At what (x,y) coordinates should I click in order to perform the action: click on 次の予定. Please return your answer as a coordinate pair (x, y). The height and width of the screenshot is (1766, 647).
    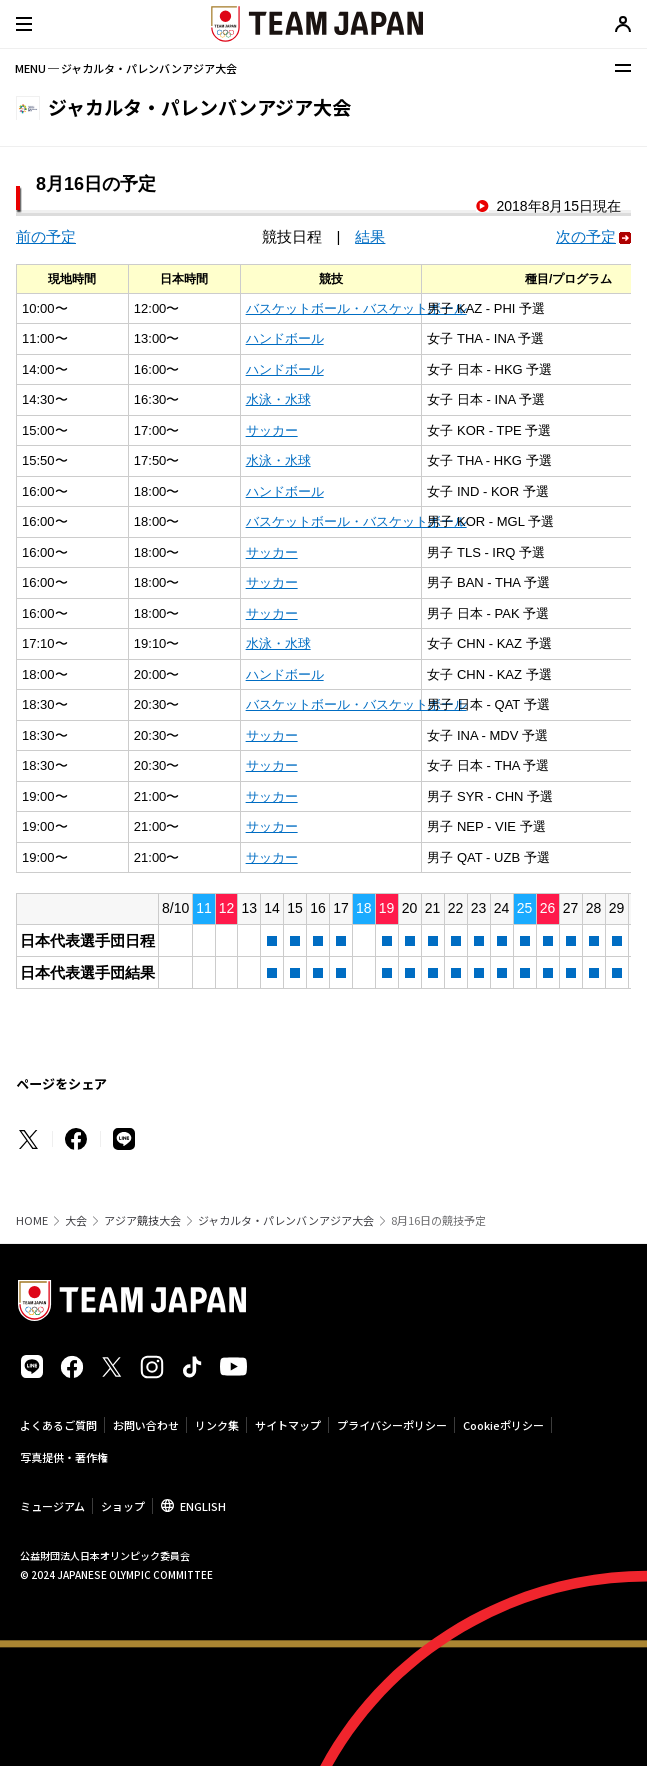
    Looking at the image, I should click on (586, 236).